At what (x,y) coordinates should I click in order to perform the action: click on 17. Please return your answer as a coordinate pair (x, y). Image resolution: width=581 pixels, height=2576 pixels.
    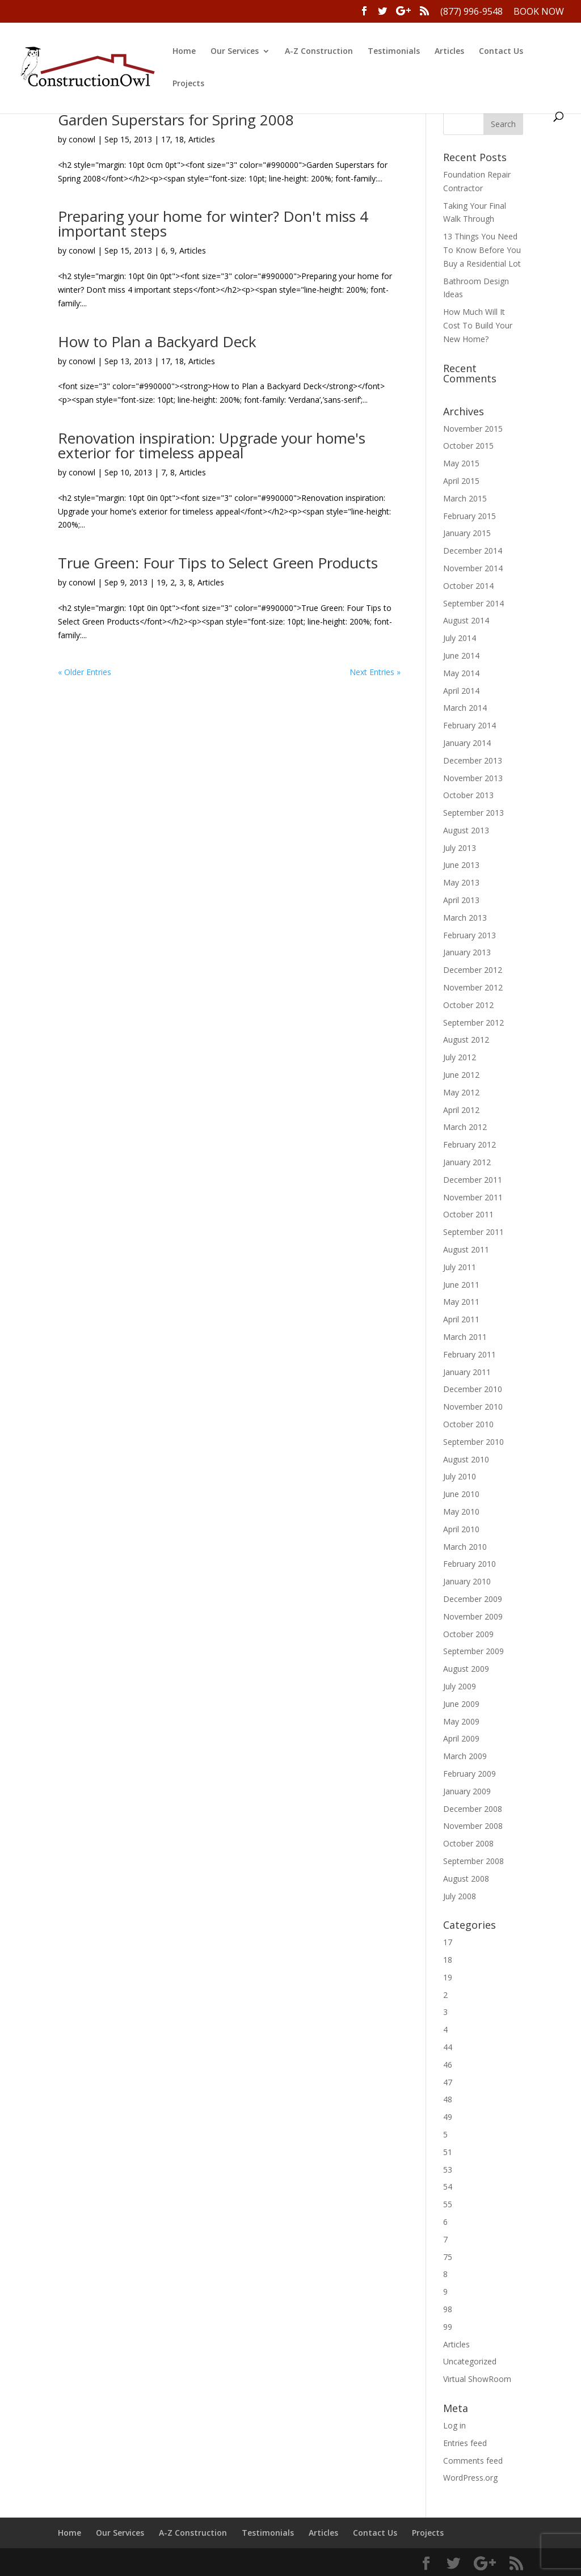
    Looking at the image, I should click on (165, 139).